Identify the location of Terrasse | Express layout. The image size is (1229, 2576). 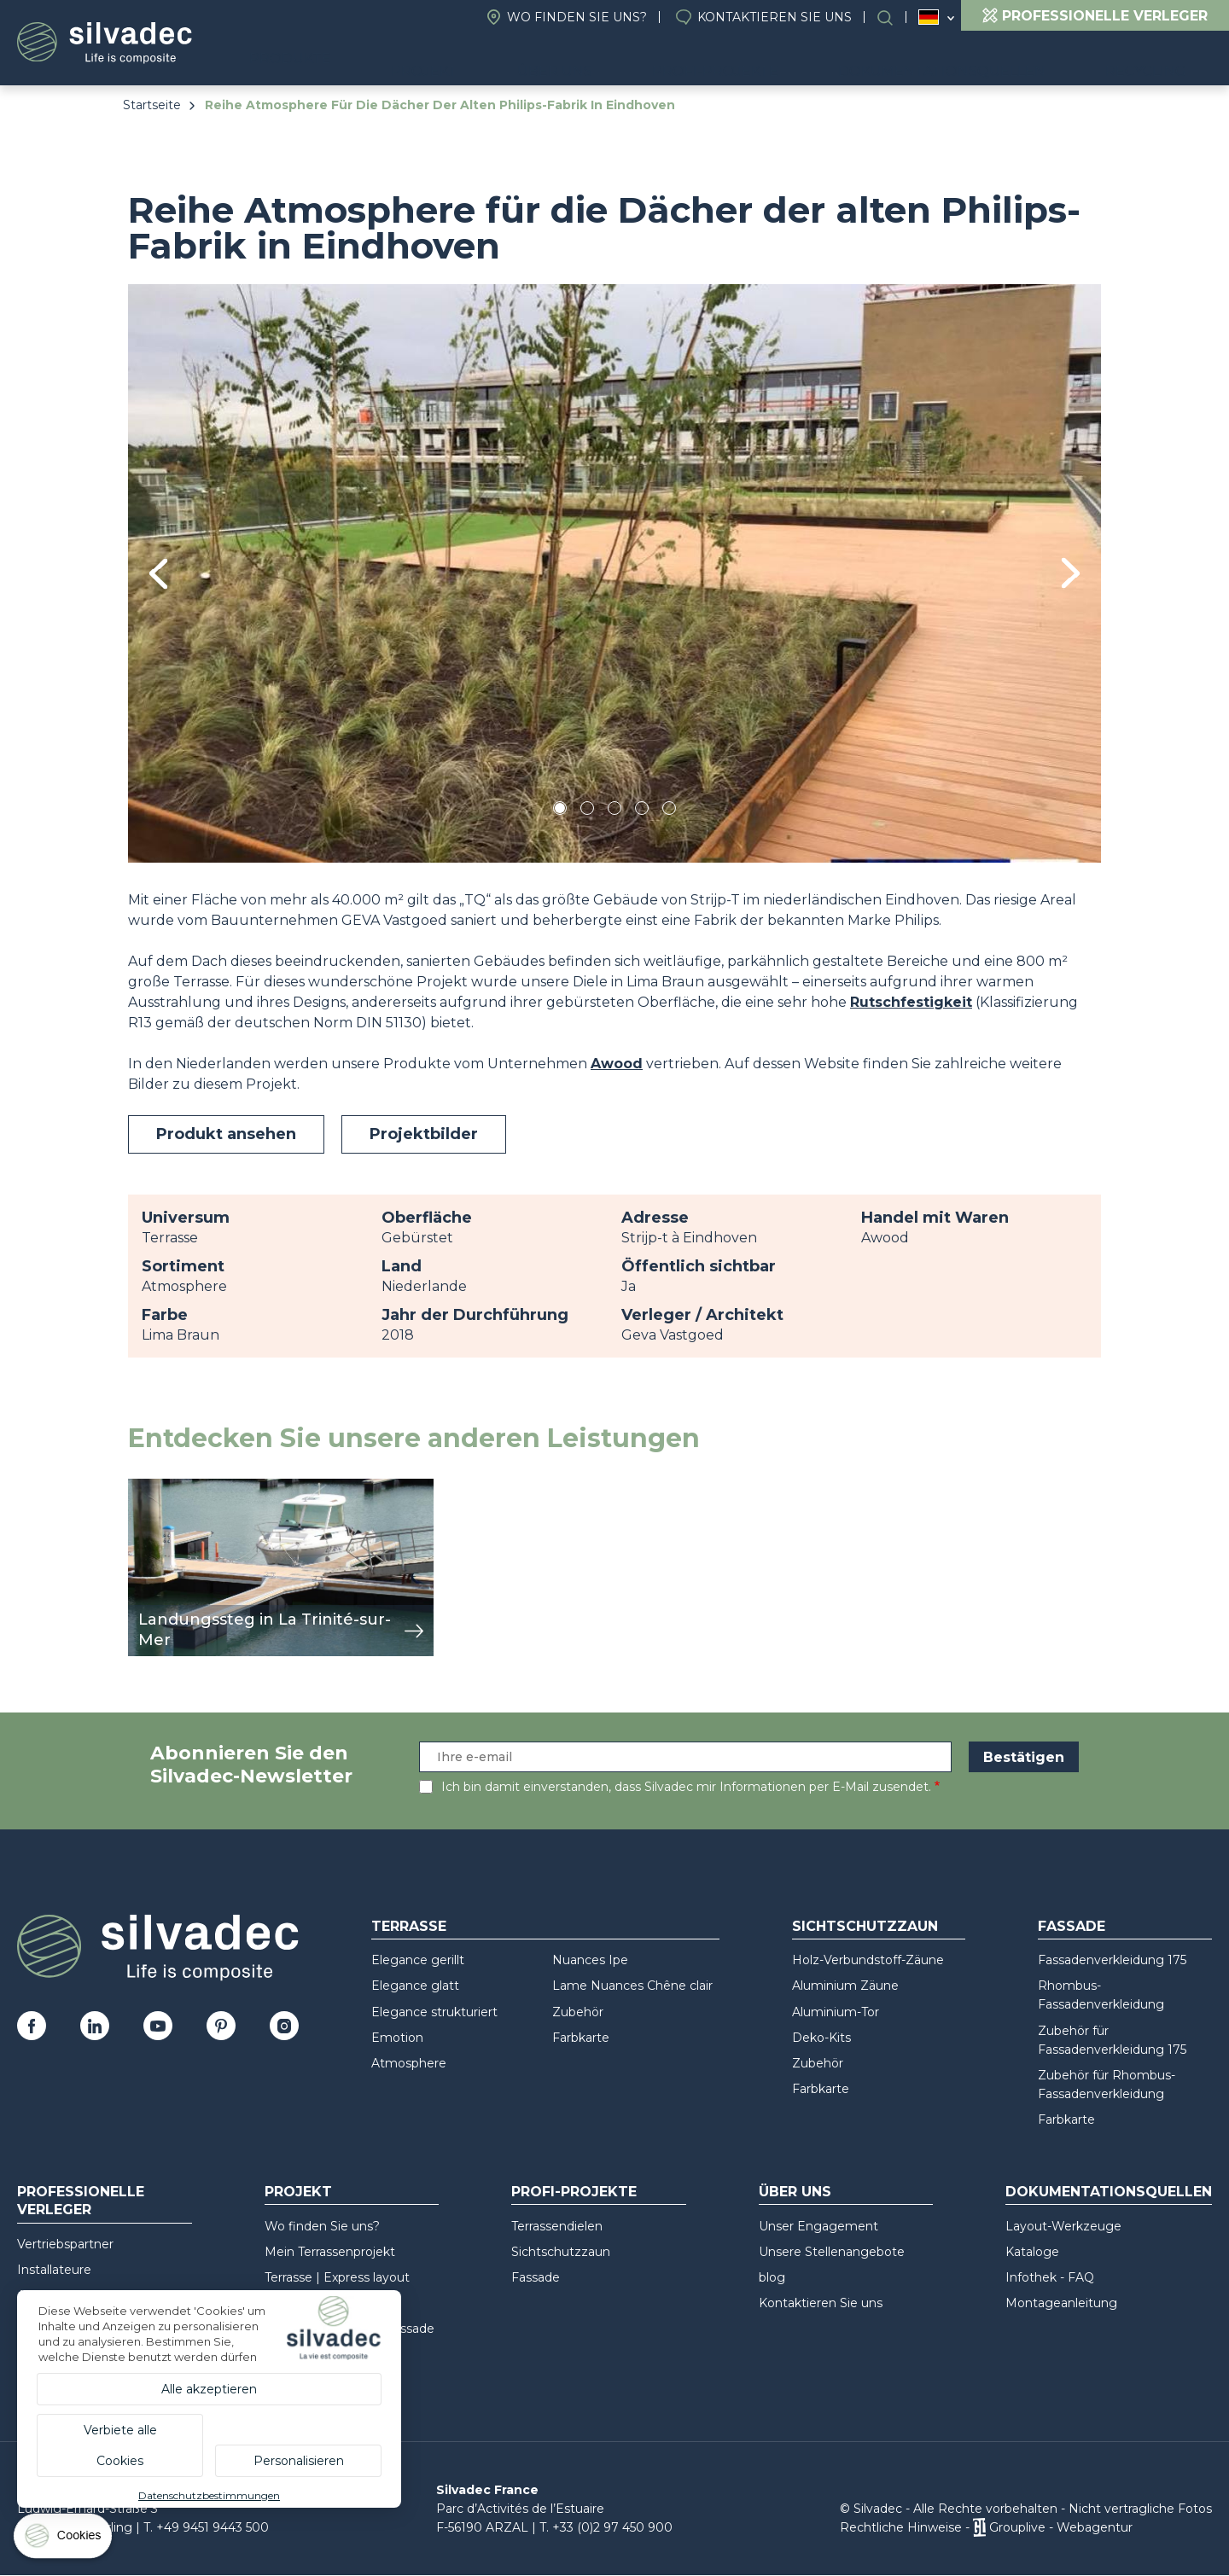
(337, 2277).